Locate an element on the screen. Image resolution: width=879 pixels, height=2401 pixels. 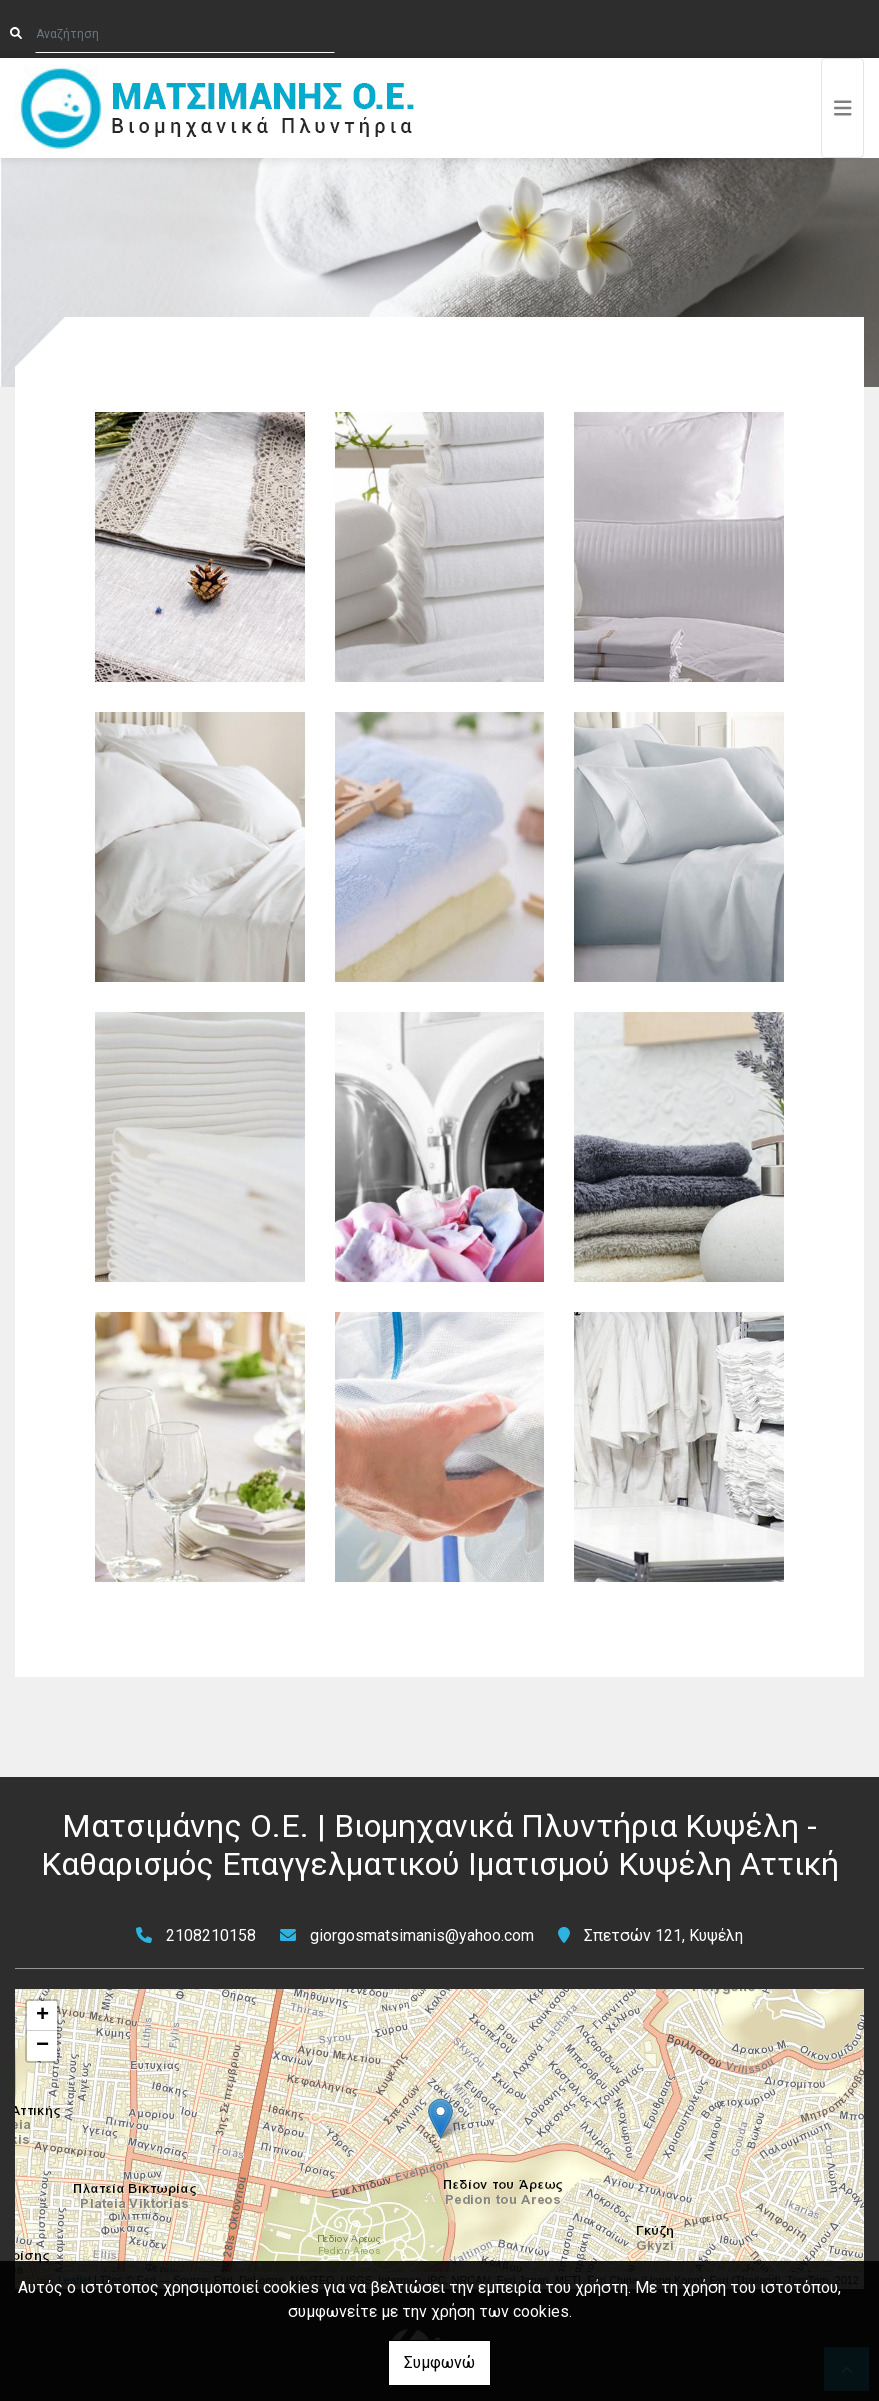
giorgosmatsimanis@yahoo.com is located at coordinates (422, 1935).